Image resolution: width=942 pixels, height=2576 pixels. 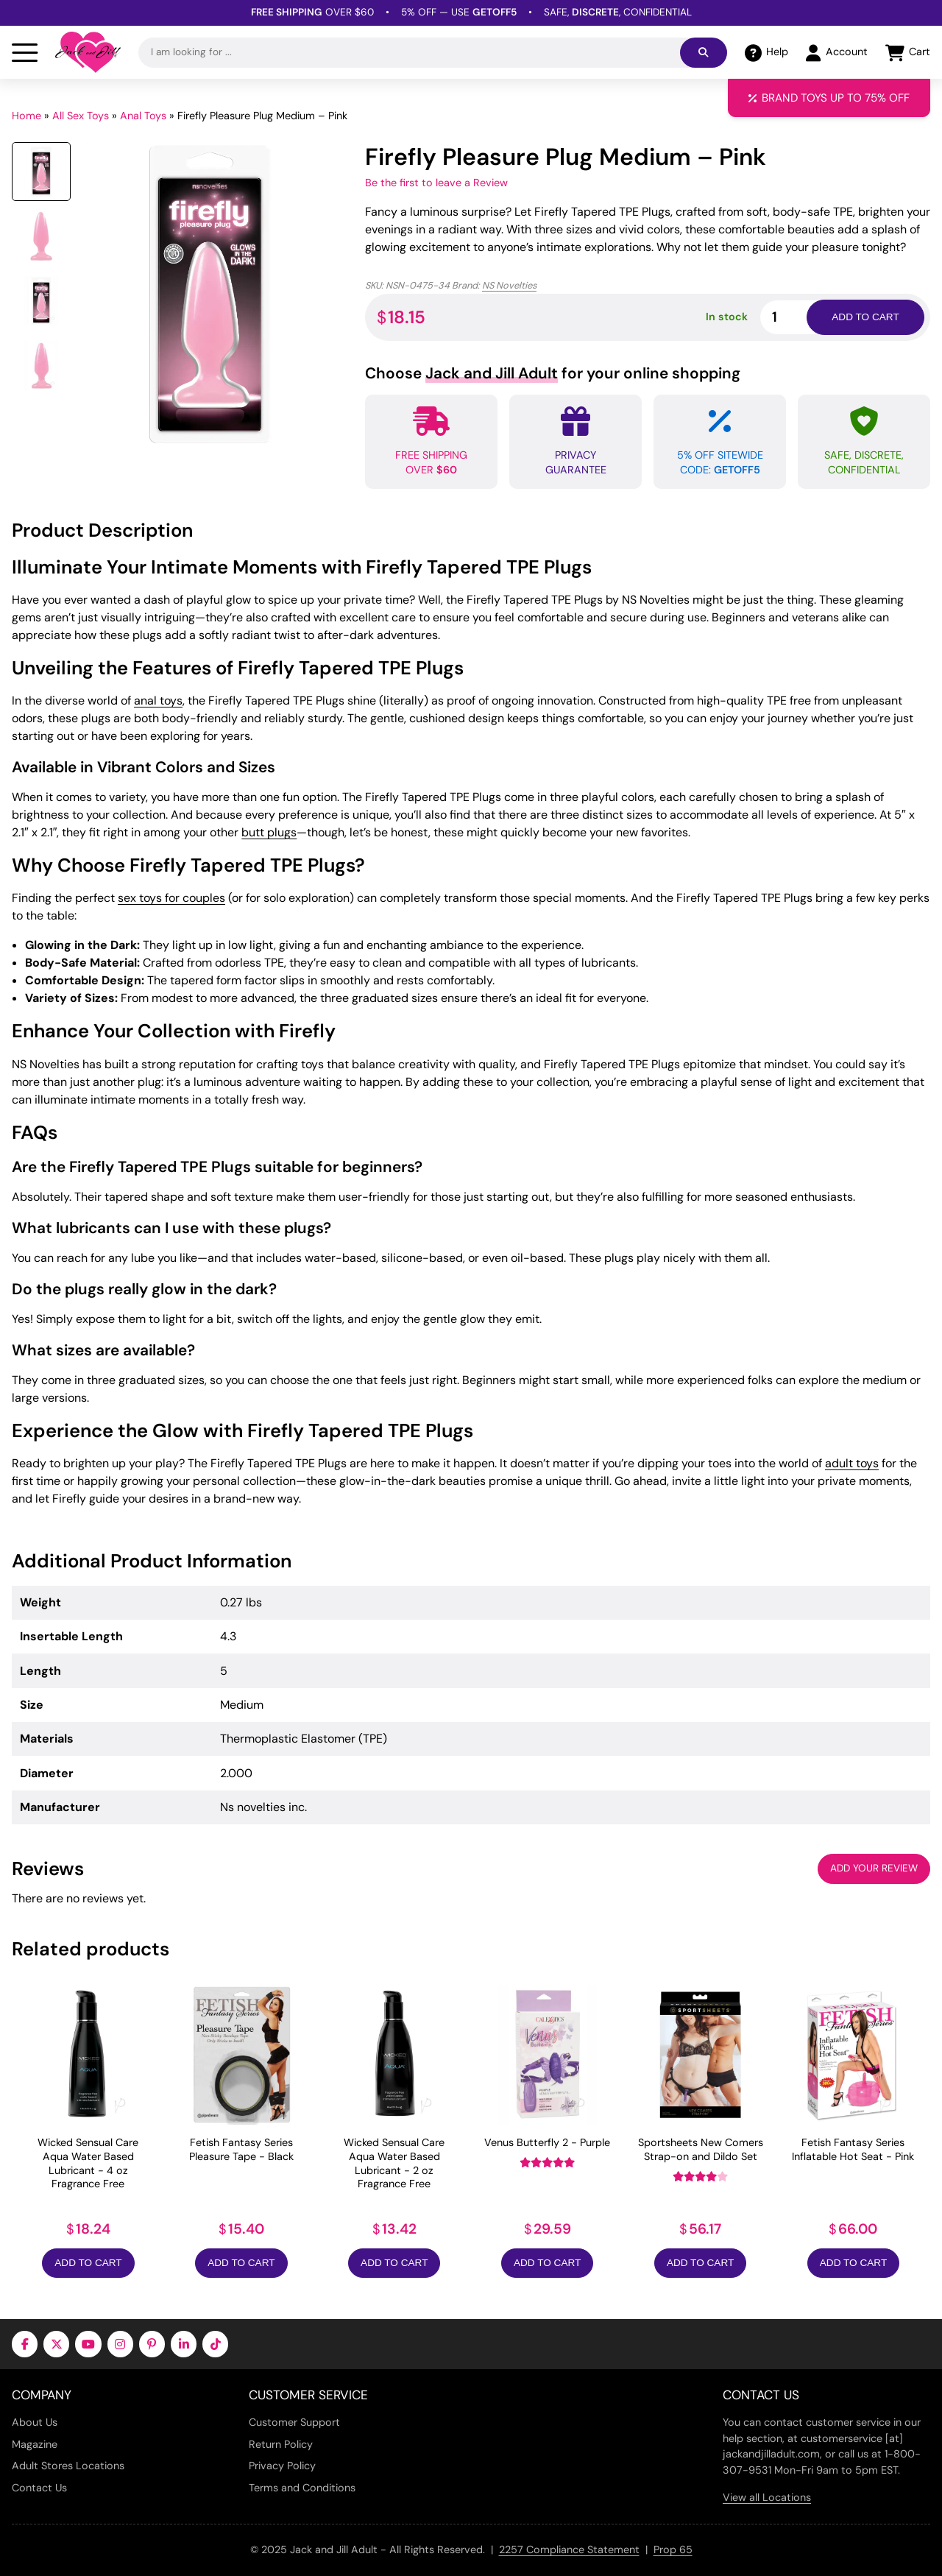 I want to click on Terms and Conditions, so click(x=302, y=2487).